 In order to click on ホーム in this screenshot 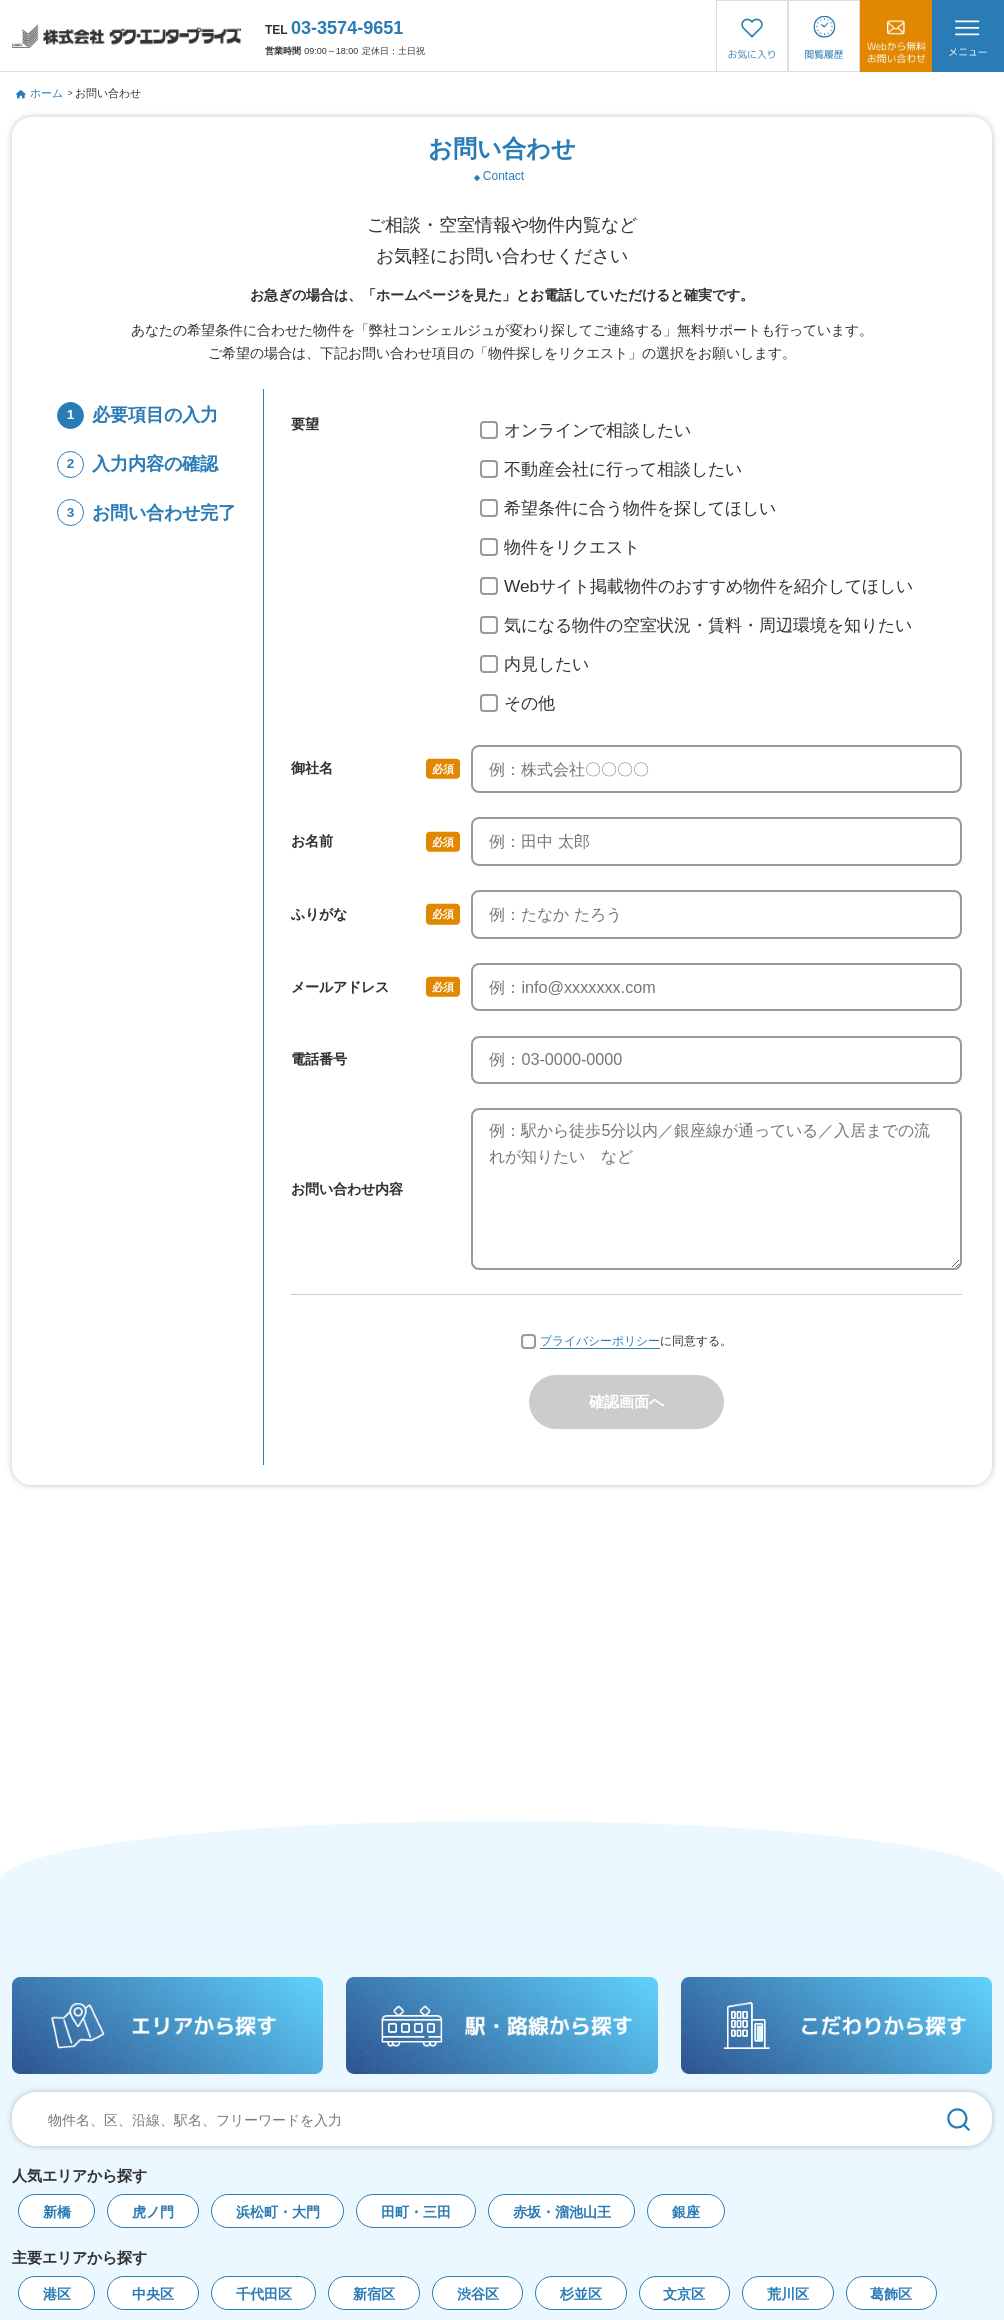, I will do `click(39, 93)`.